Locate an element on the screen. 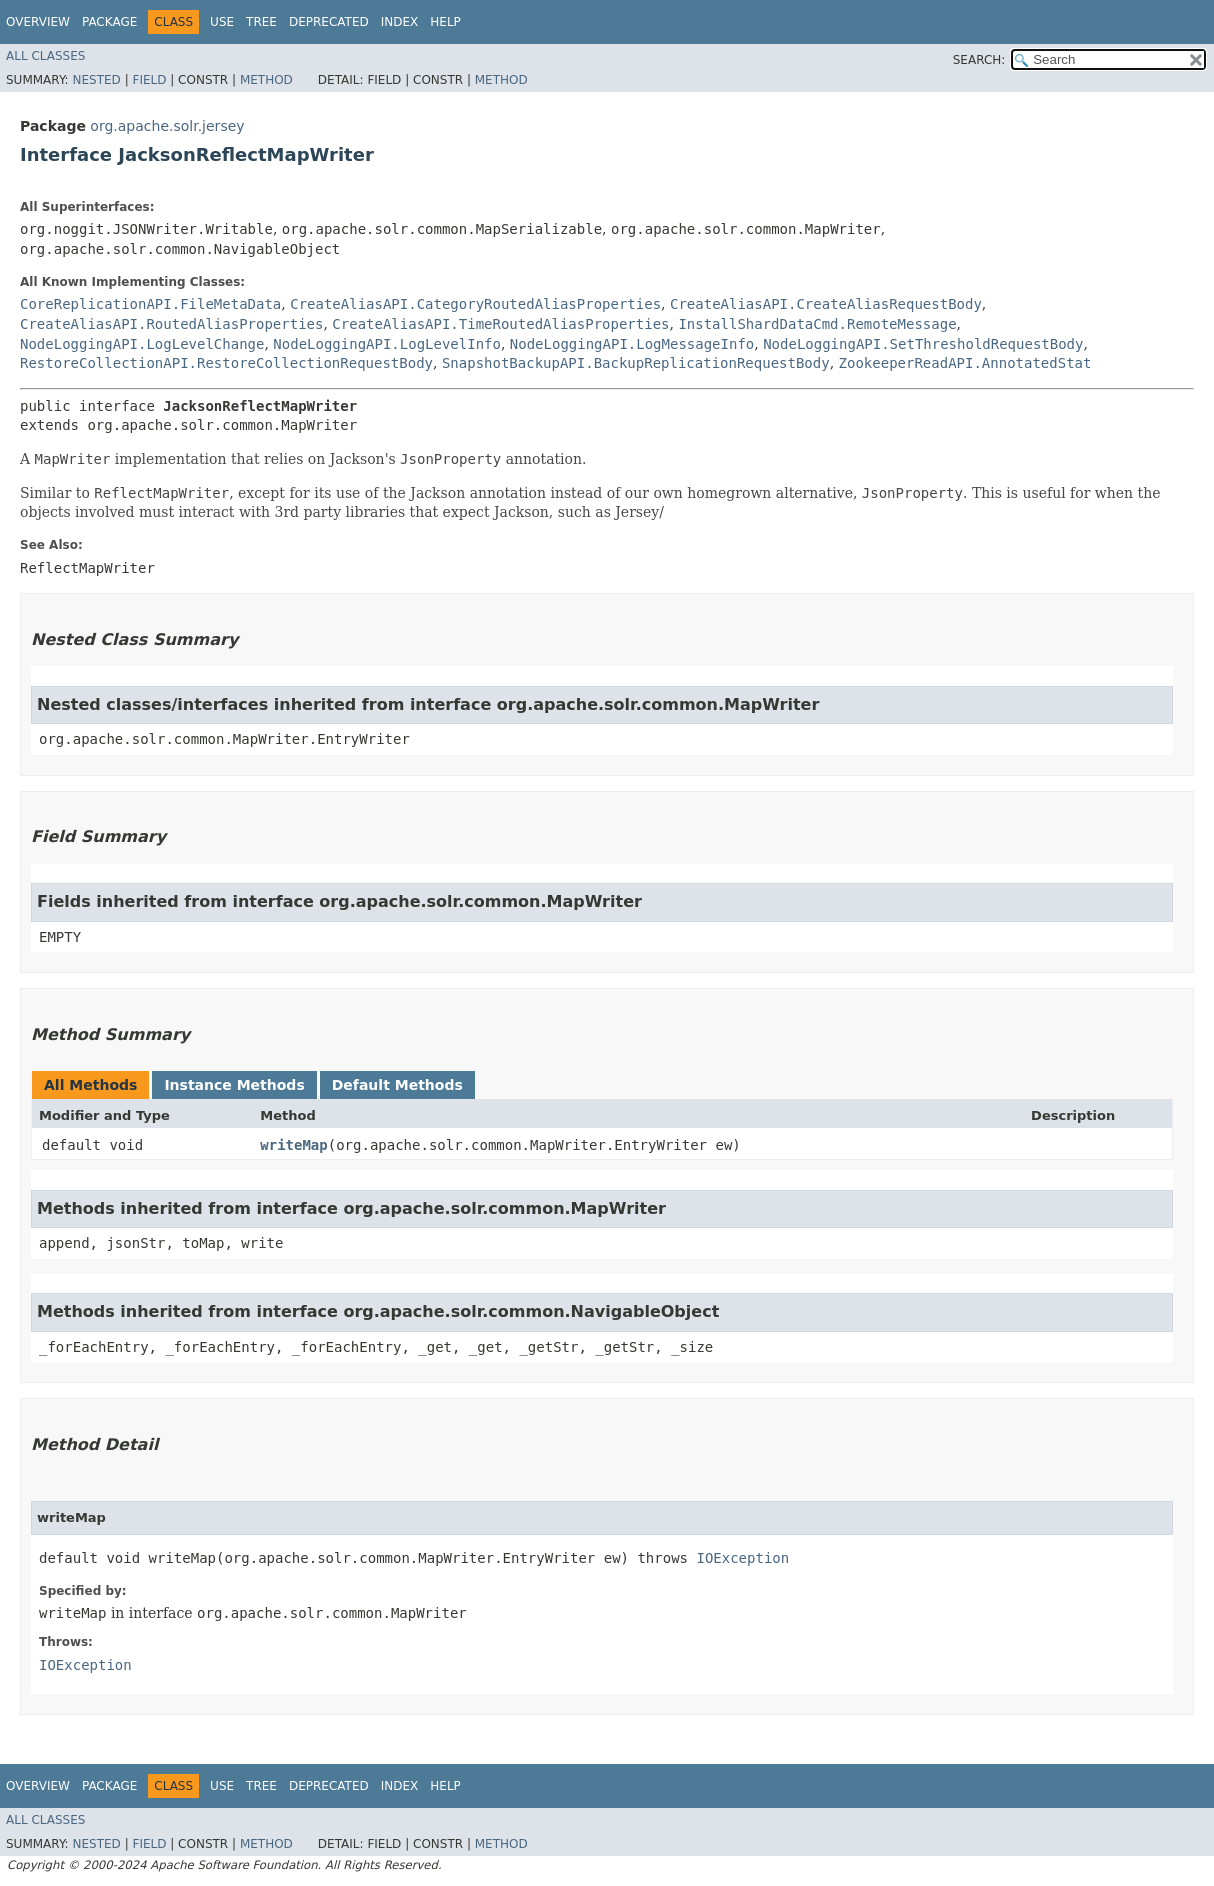 This screenshot has width=1214, height=1886. CoreReplicationAPI.FileMetaData is located at coordinates (150, 304).